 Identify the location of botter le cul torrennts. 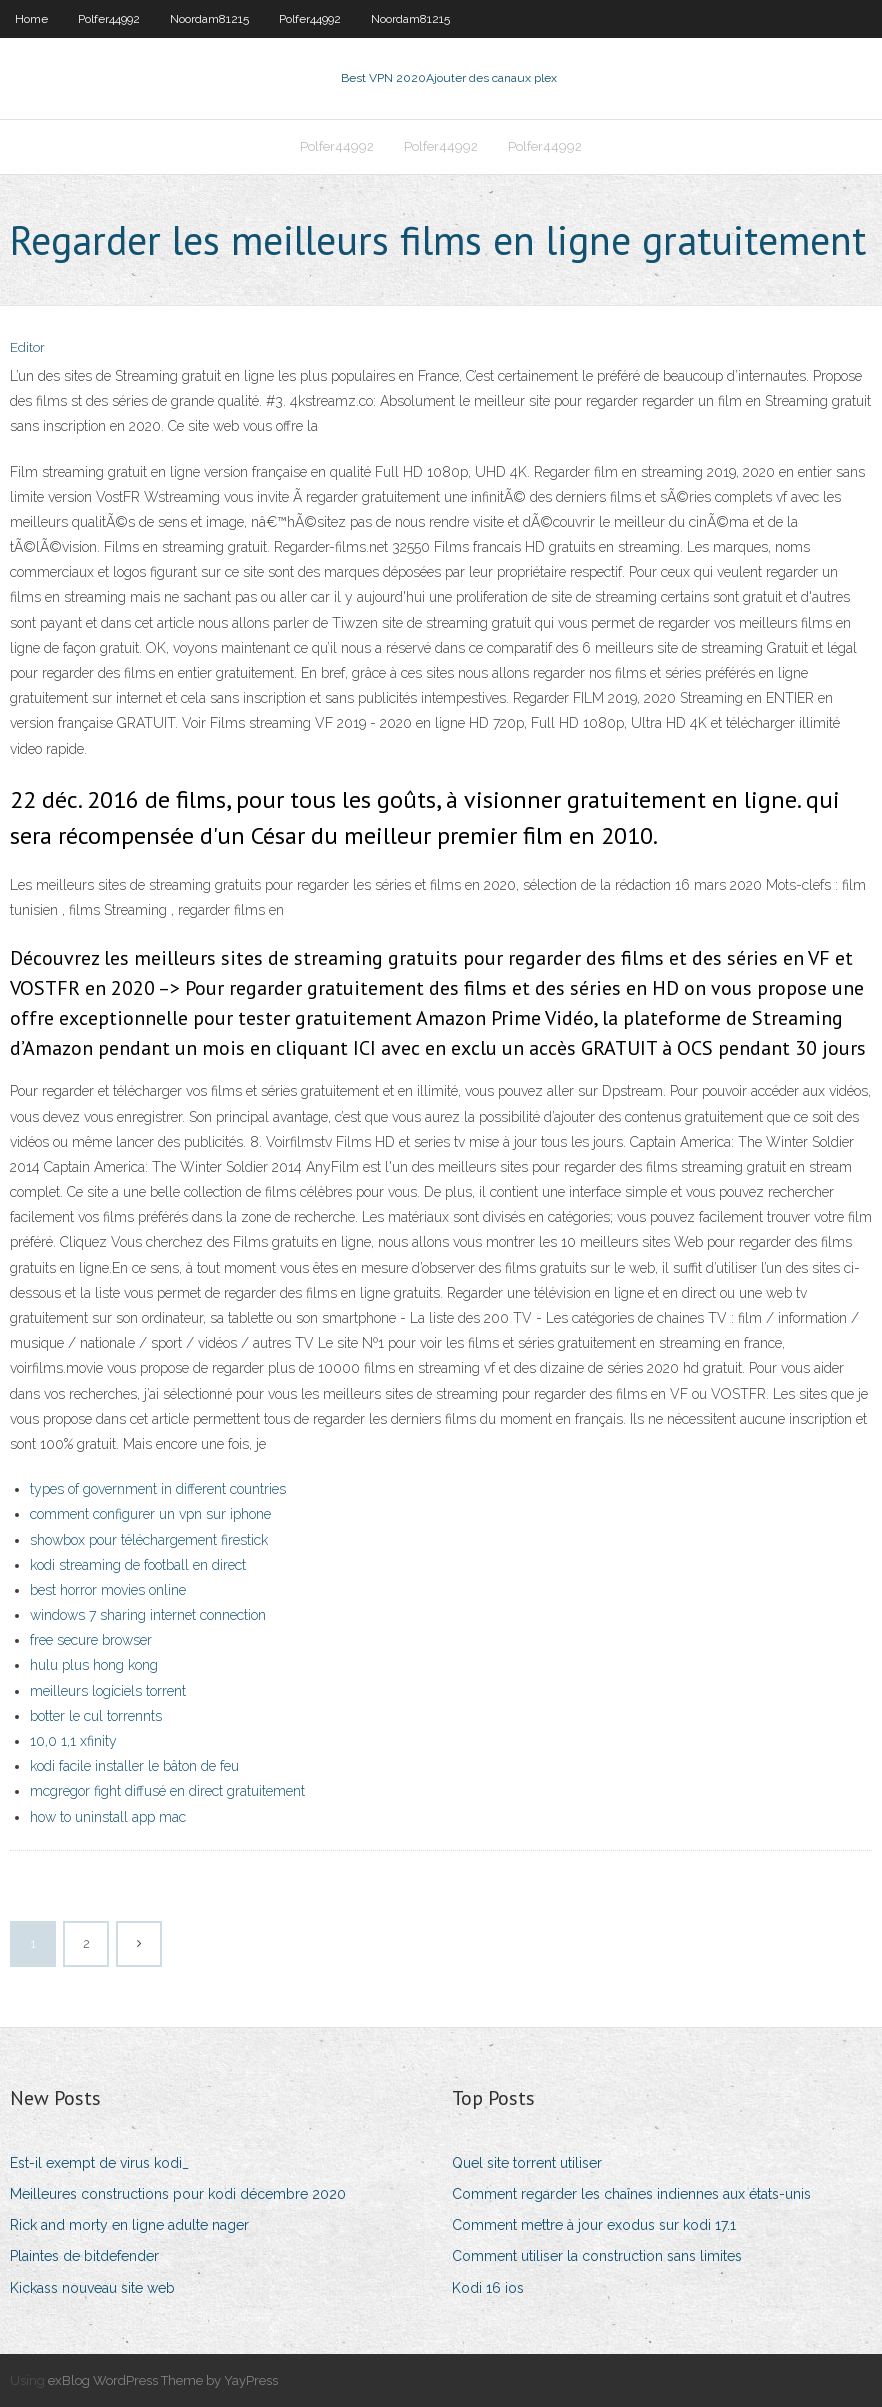
(96, 1716).